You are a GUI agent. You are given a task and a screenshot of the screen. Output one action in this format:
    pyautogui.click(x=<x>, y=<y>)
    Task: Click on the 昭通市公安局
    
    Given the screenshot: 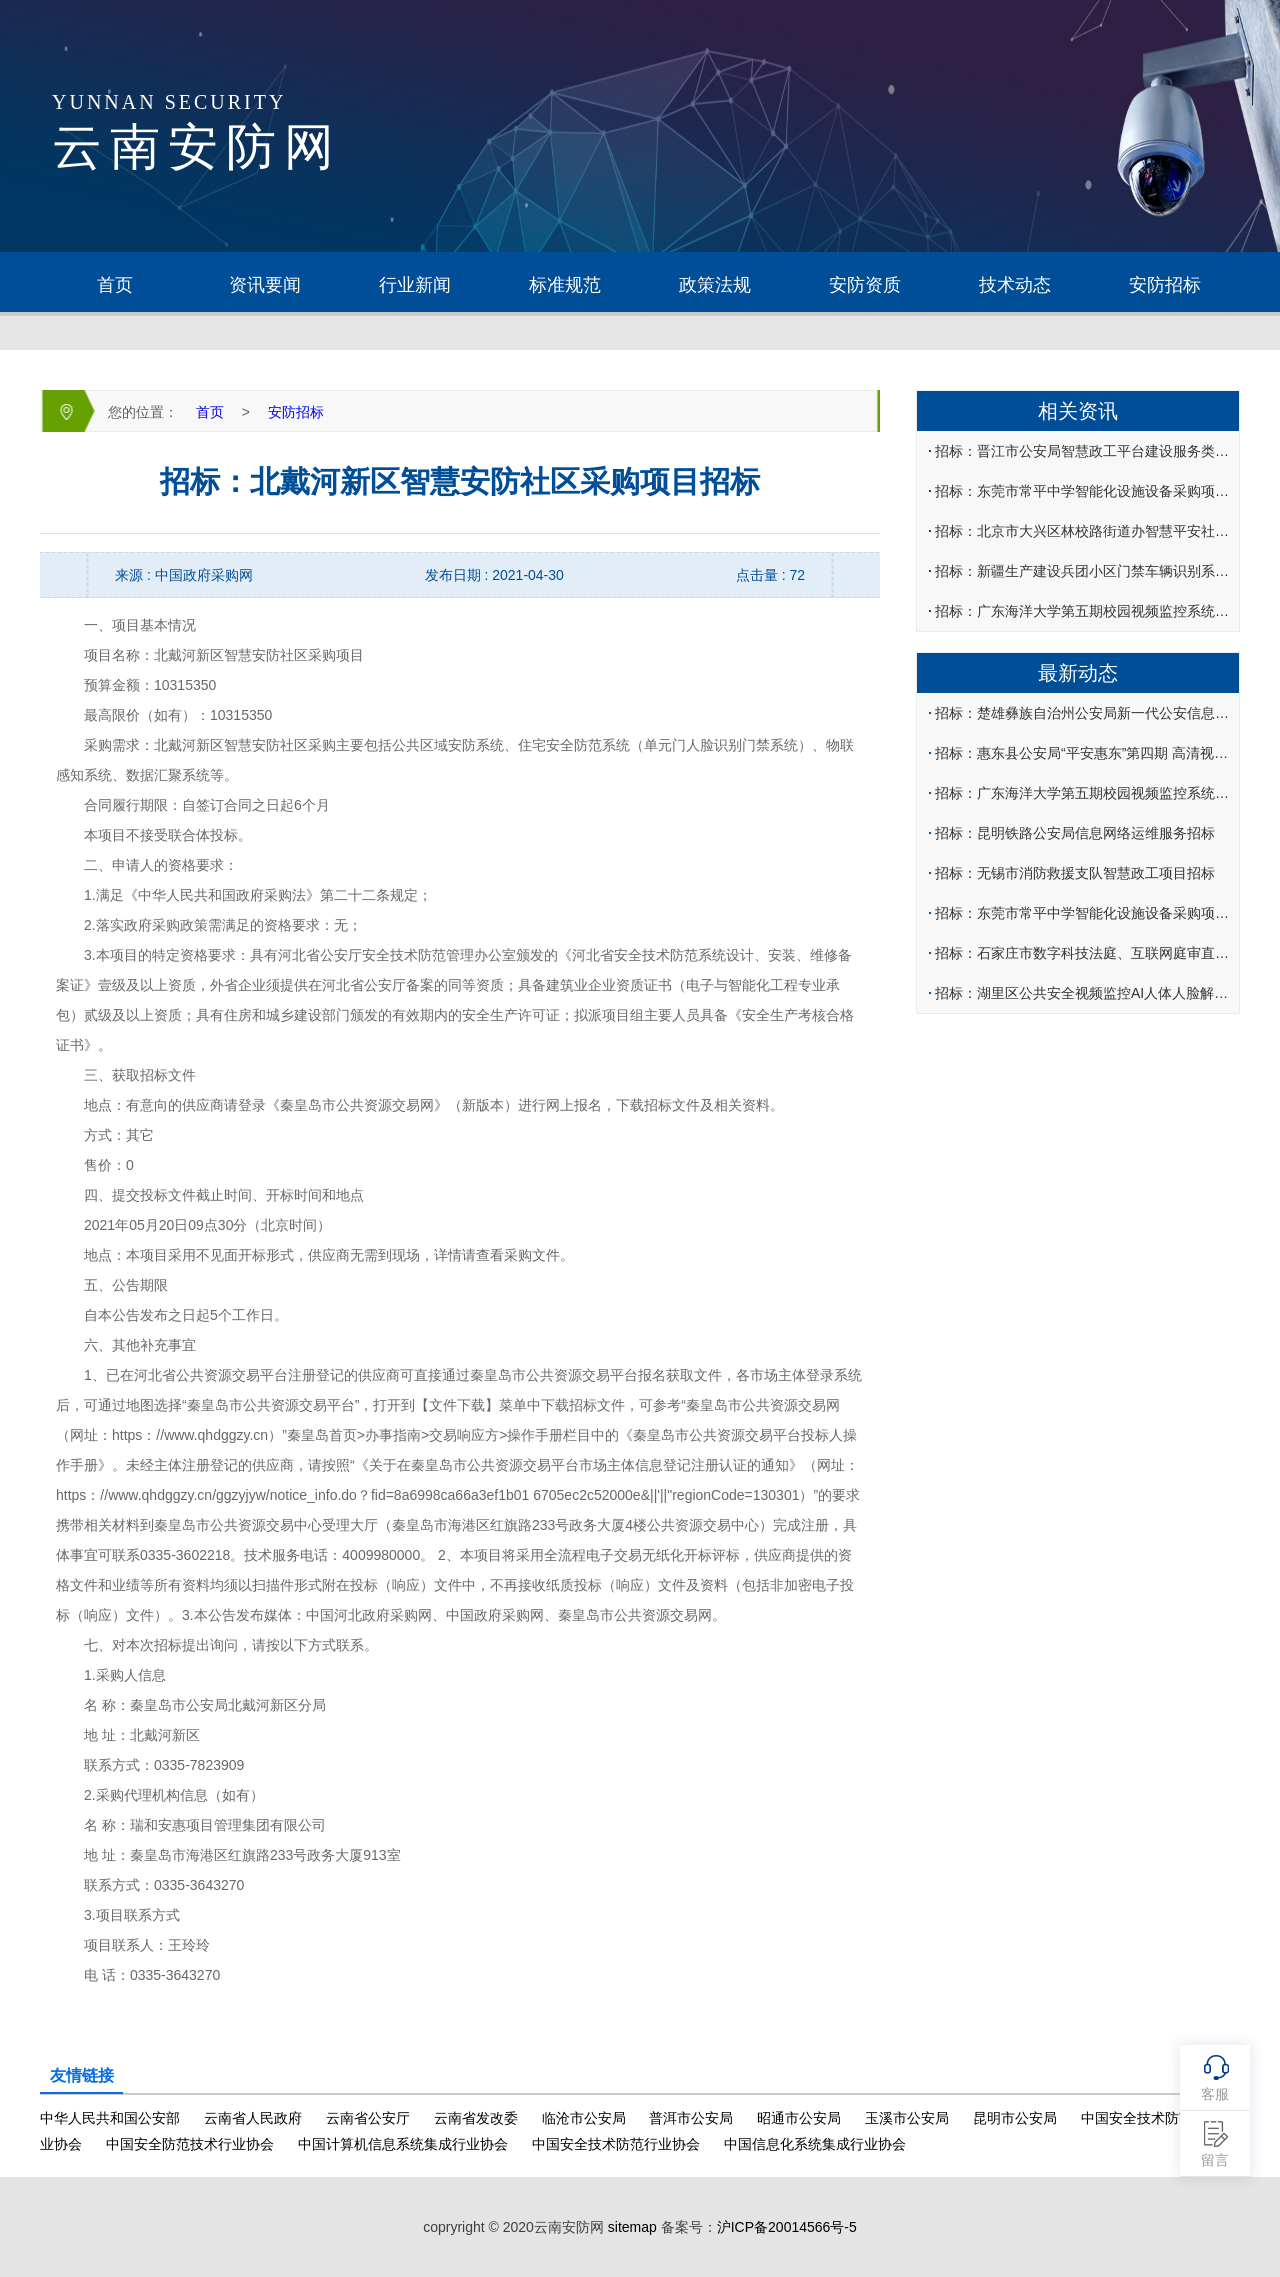 What is the action you would take?
    pyautogui.click(x=799, y=2118)
    